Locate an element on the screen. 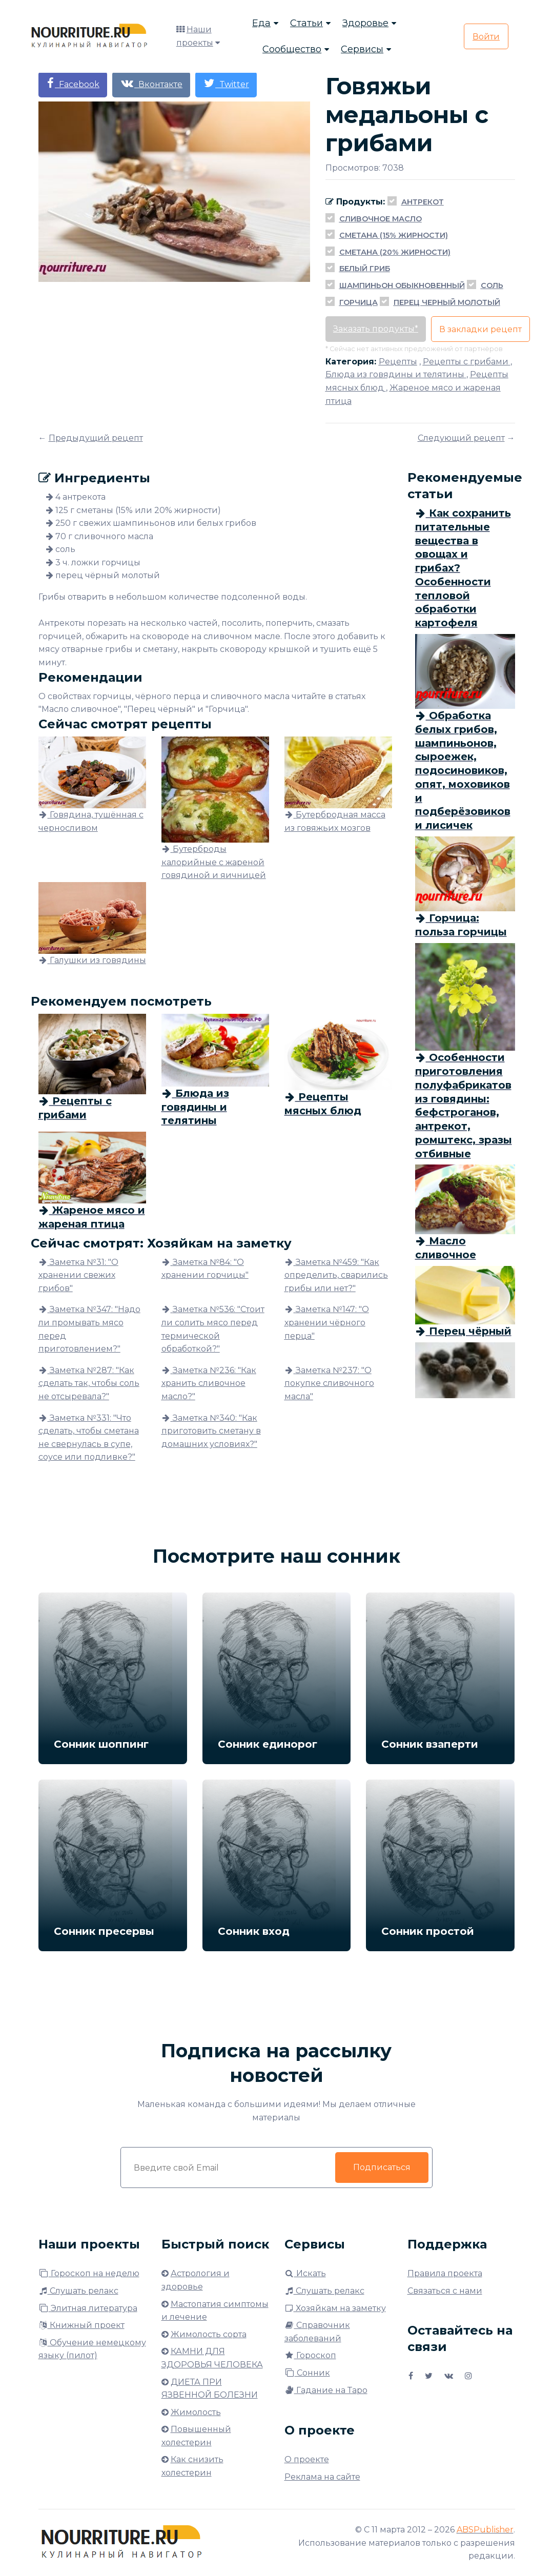 The image size is (553, 2576). Гороскоп is located at coordinates (310, 2355).